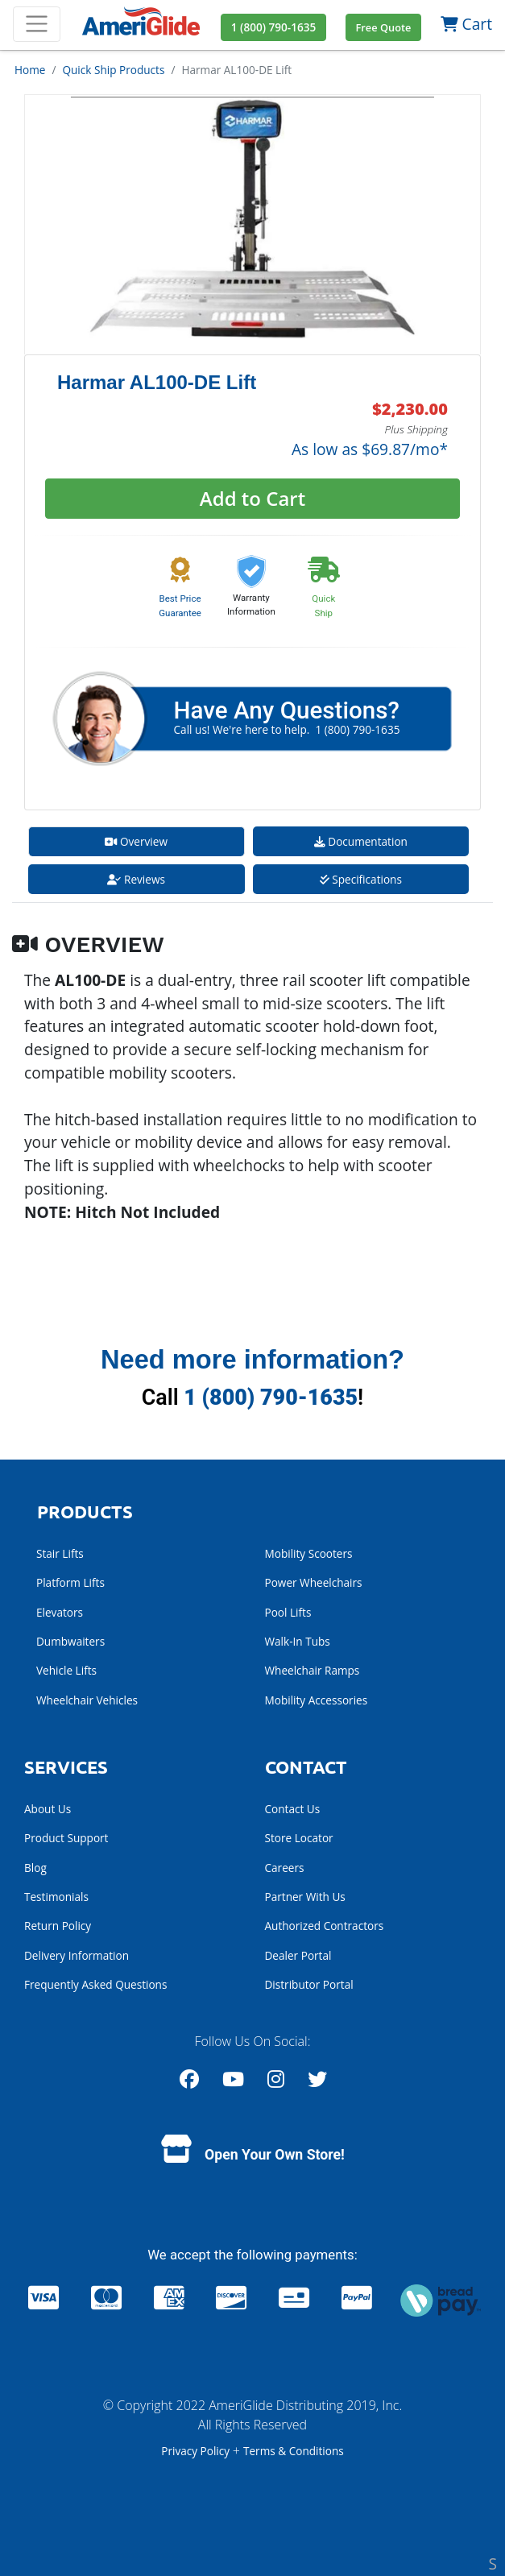  I want to click on Careers, so click(284, 1867).